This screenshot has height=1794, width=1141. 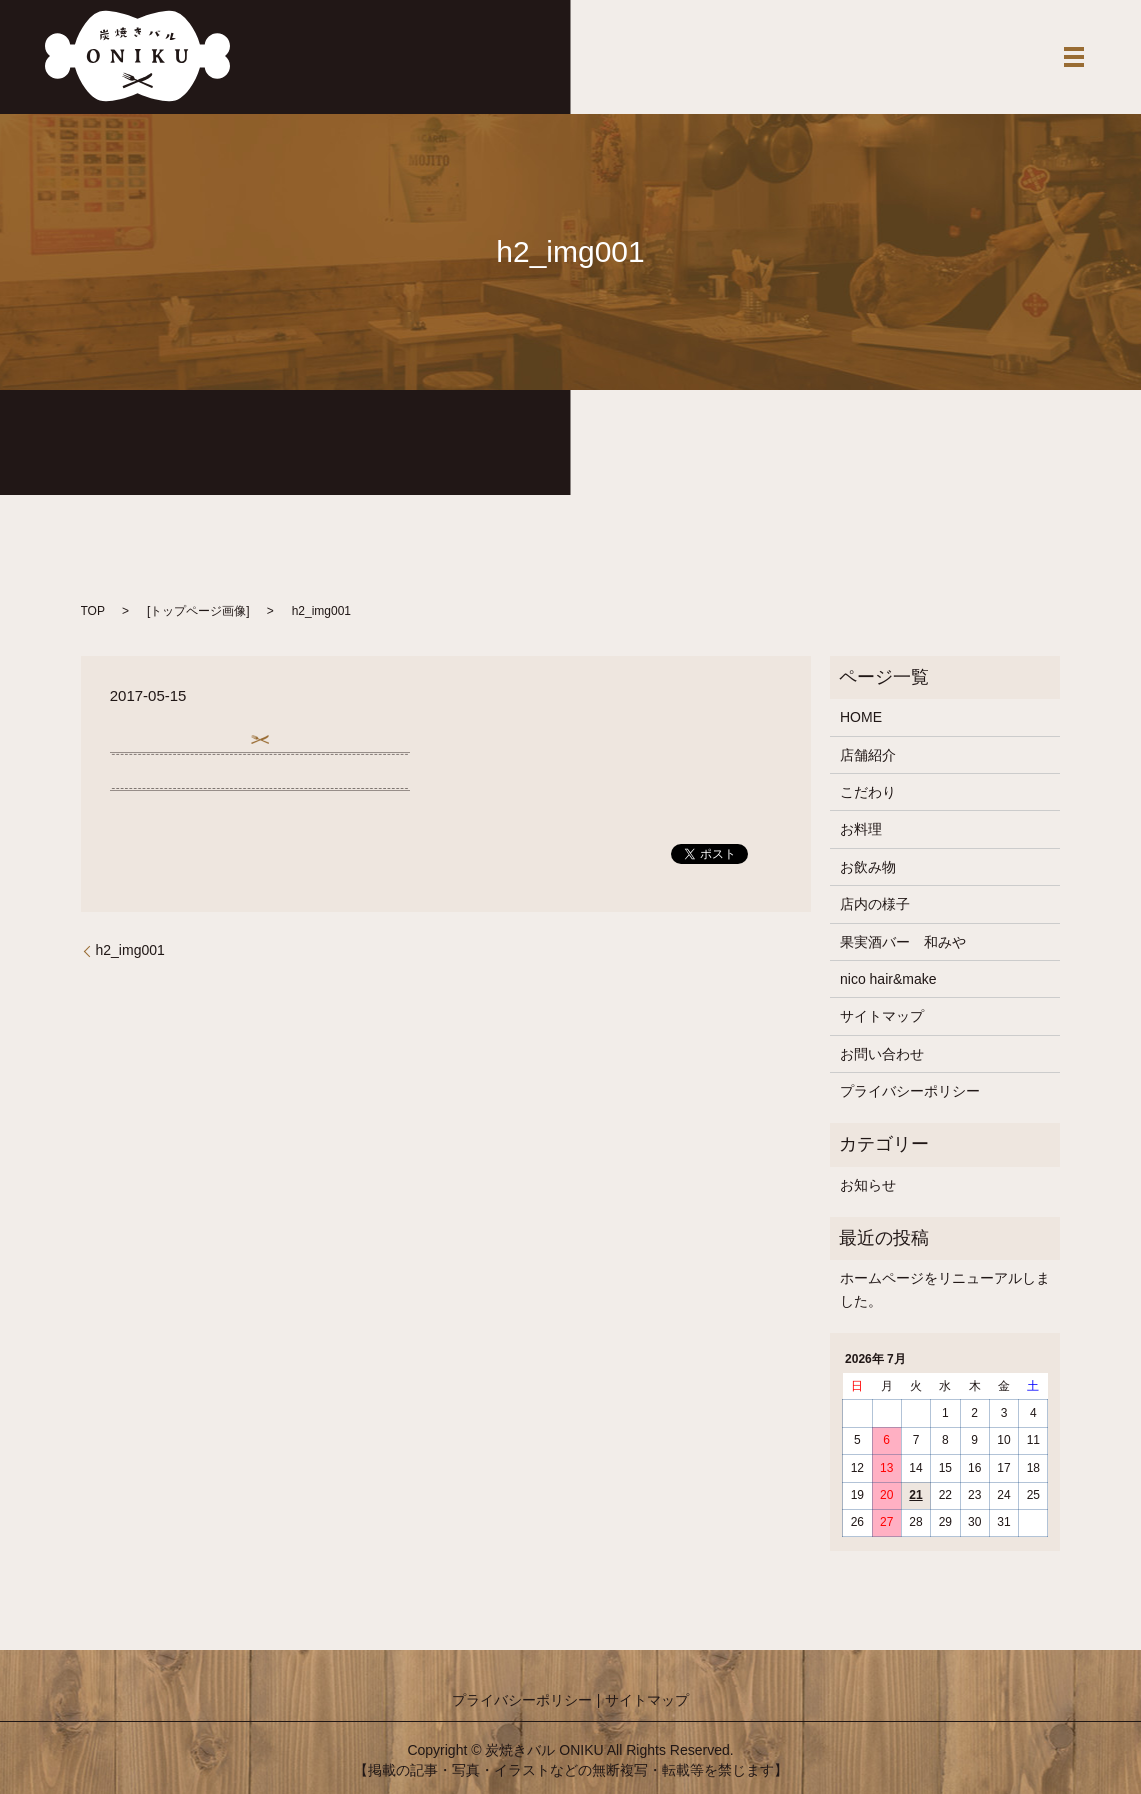 What do you see at coordinates (868, 755) in the screenshot?
I see `店舗紹介` at bounding box center [868, 755].